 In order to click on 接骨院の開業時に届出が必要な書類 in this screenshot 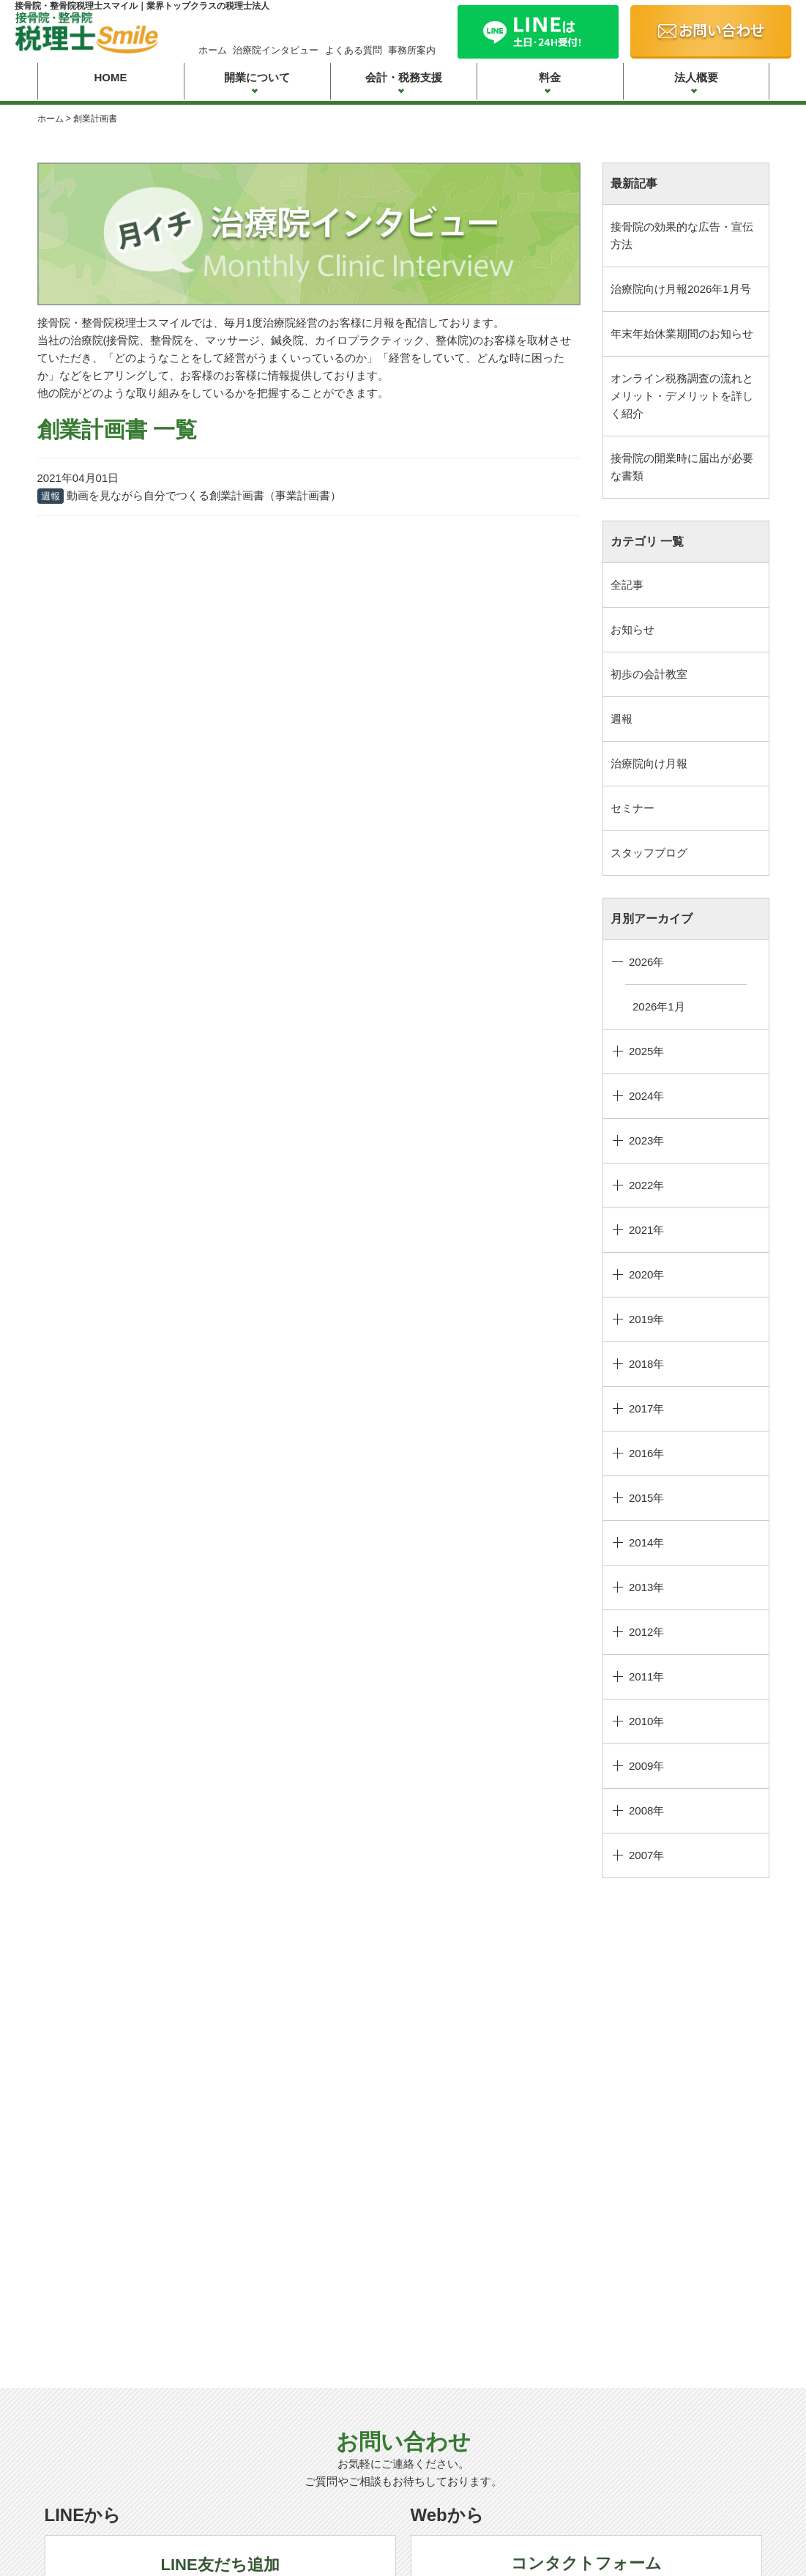, I will do `click(682, 467)`.